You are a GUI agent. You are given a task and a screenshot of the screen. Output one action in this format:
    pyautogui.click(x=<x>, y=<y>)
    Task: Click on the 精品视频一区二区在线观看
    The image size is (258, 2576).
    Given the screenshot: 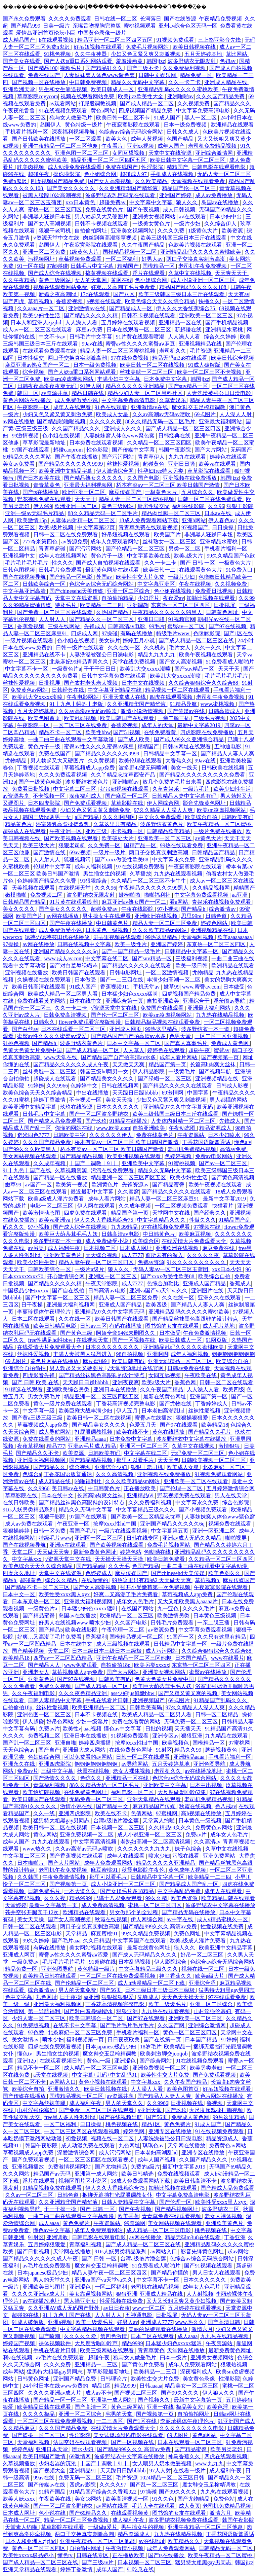 What is the action you would take?
    pyautogui.click(x=178, y=690)
    